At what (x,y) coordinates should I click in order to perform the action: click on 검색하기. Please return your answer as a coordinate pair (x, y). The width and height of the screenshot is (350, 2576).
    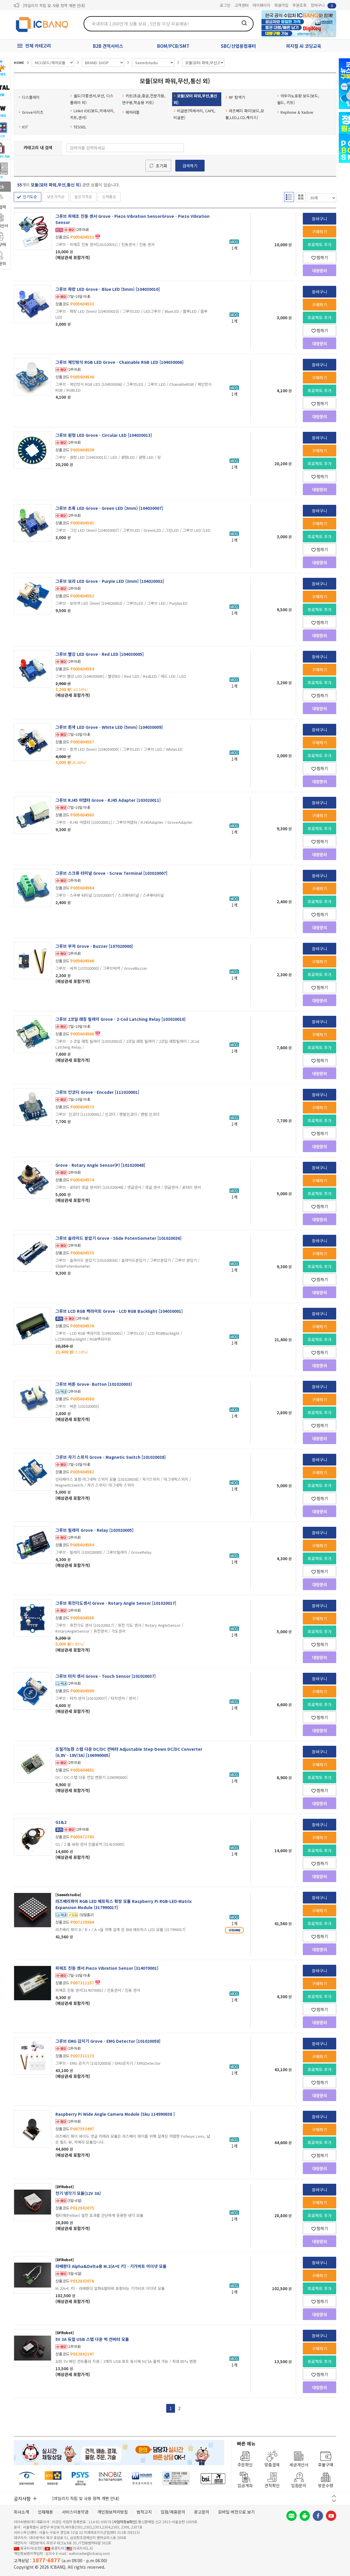
    Looking at the image, I should click on (190, 166).